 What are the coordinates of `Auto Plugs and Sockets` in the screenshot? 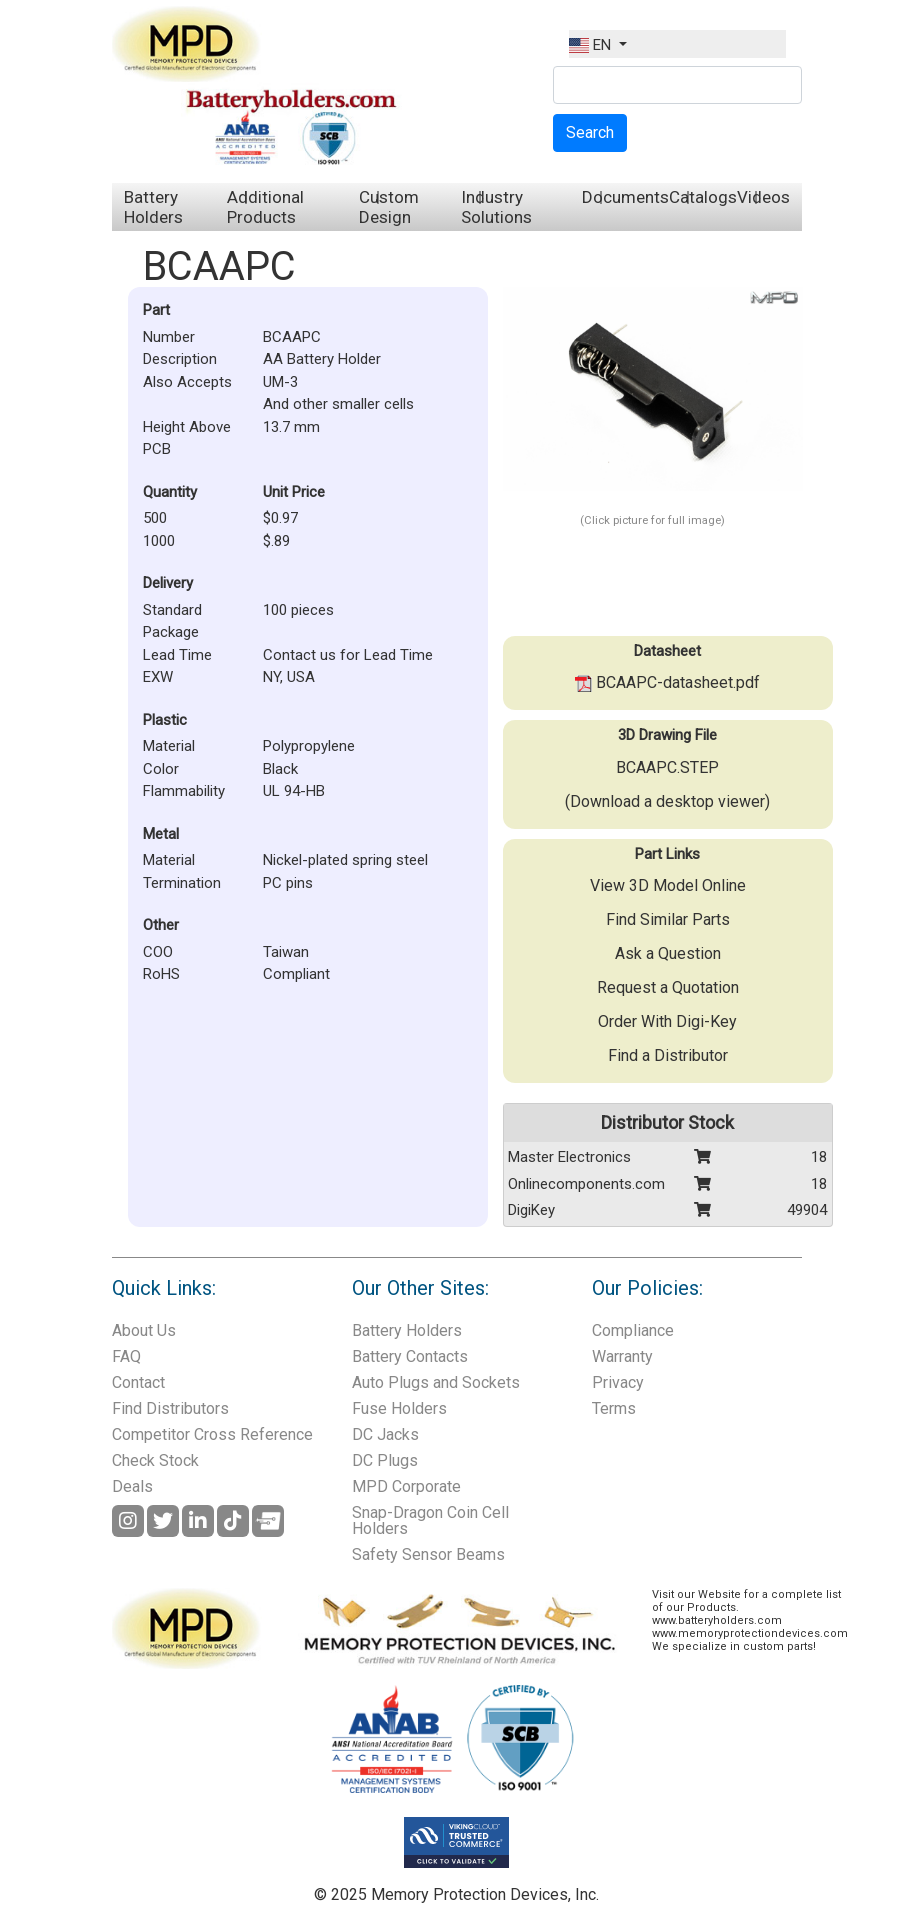 It's located at (436, 1382).